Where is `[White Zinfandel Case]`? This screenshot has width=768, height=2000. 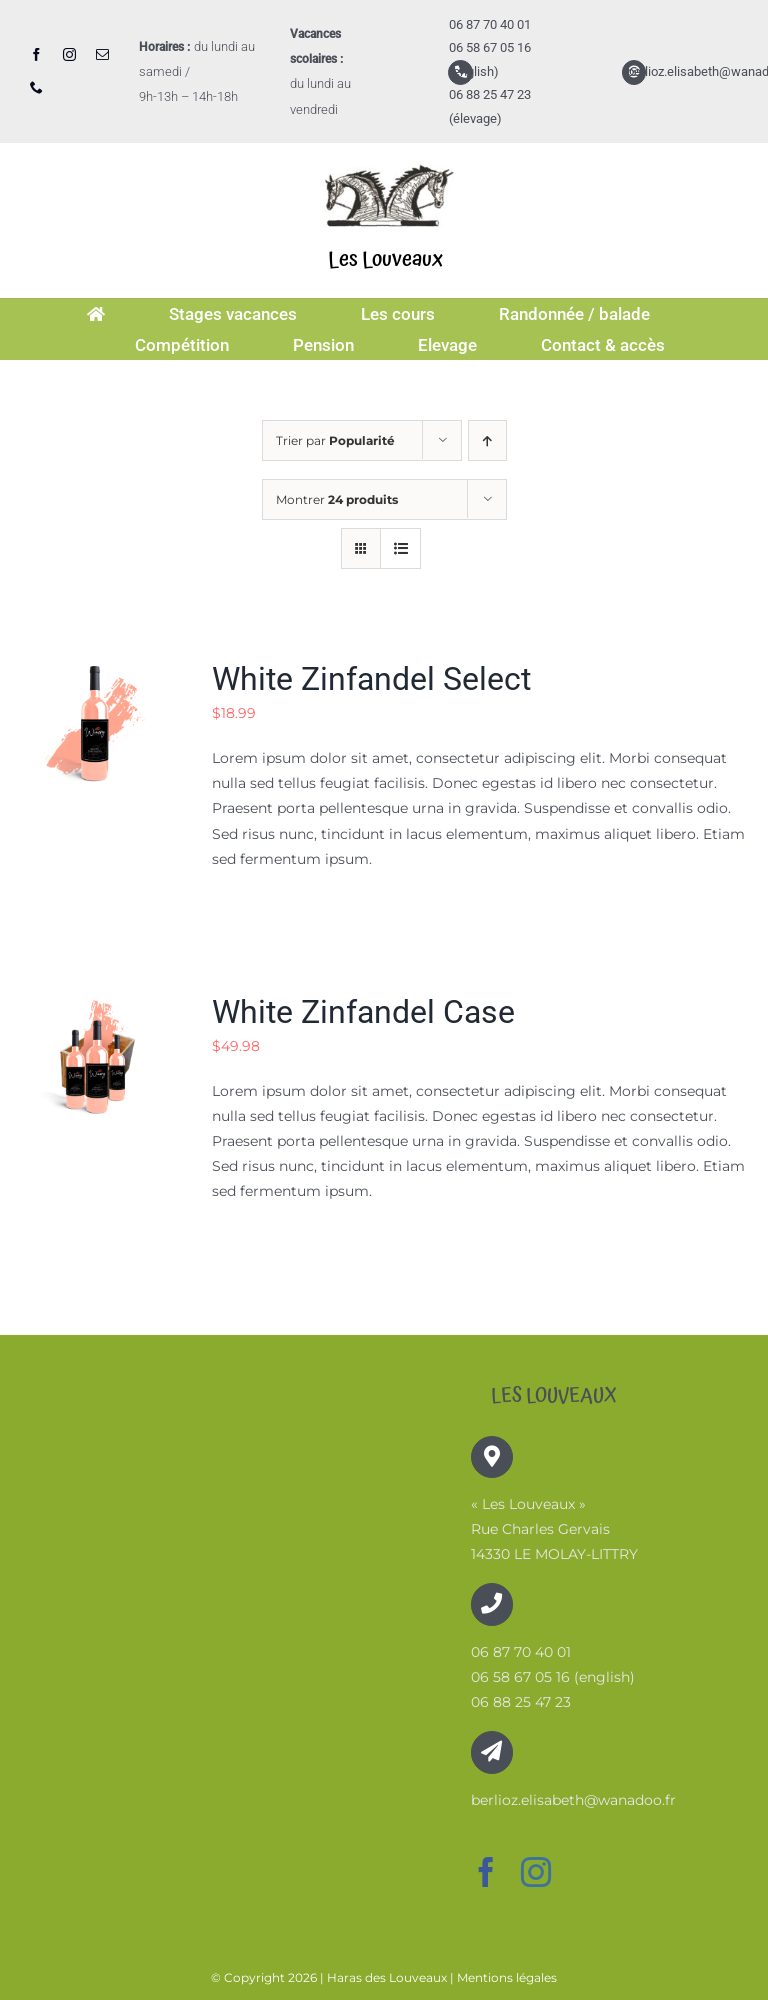
[White Zinfandel Case] is located at coordinates (96, 1004).